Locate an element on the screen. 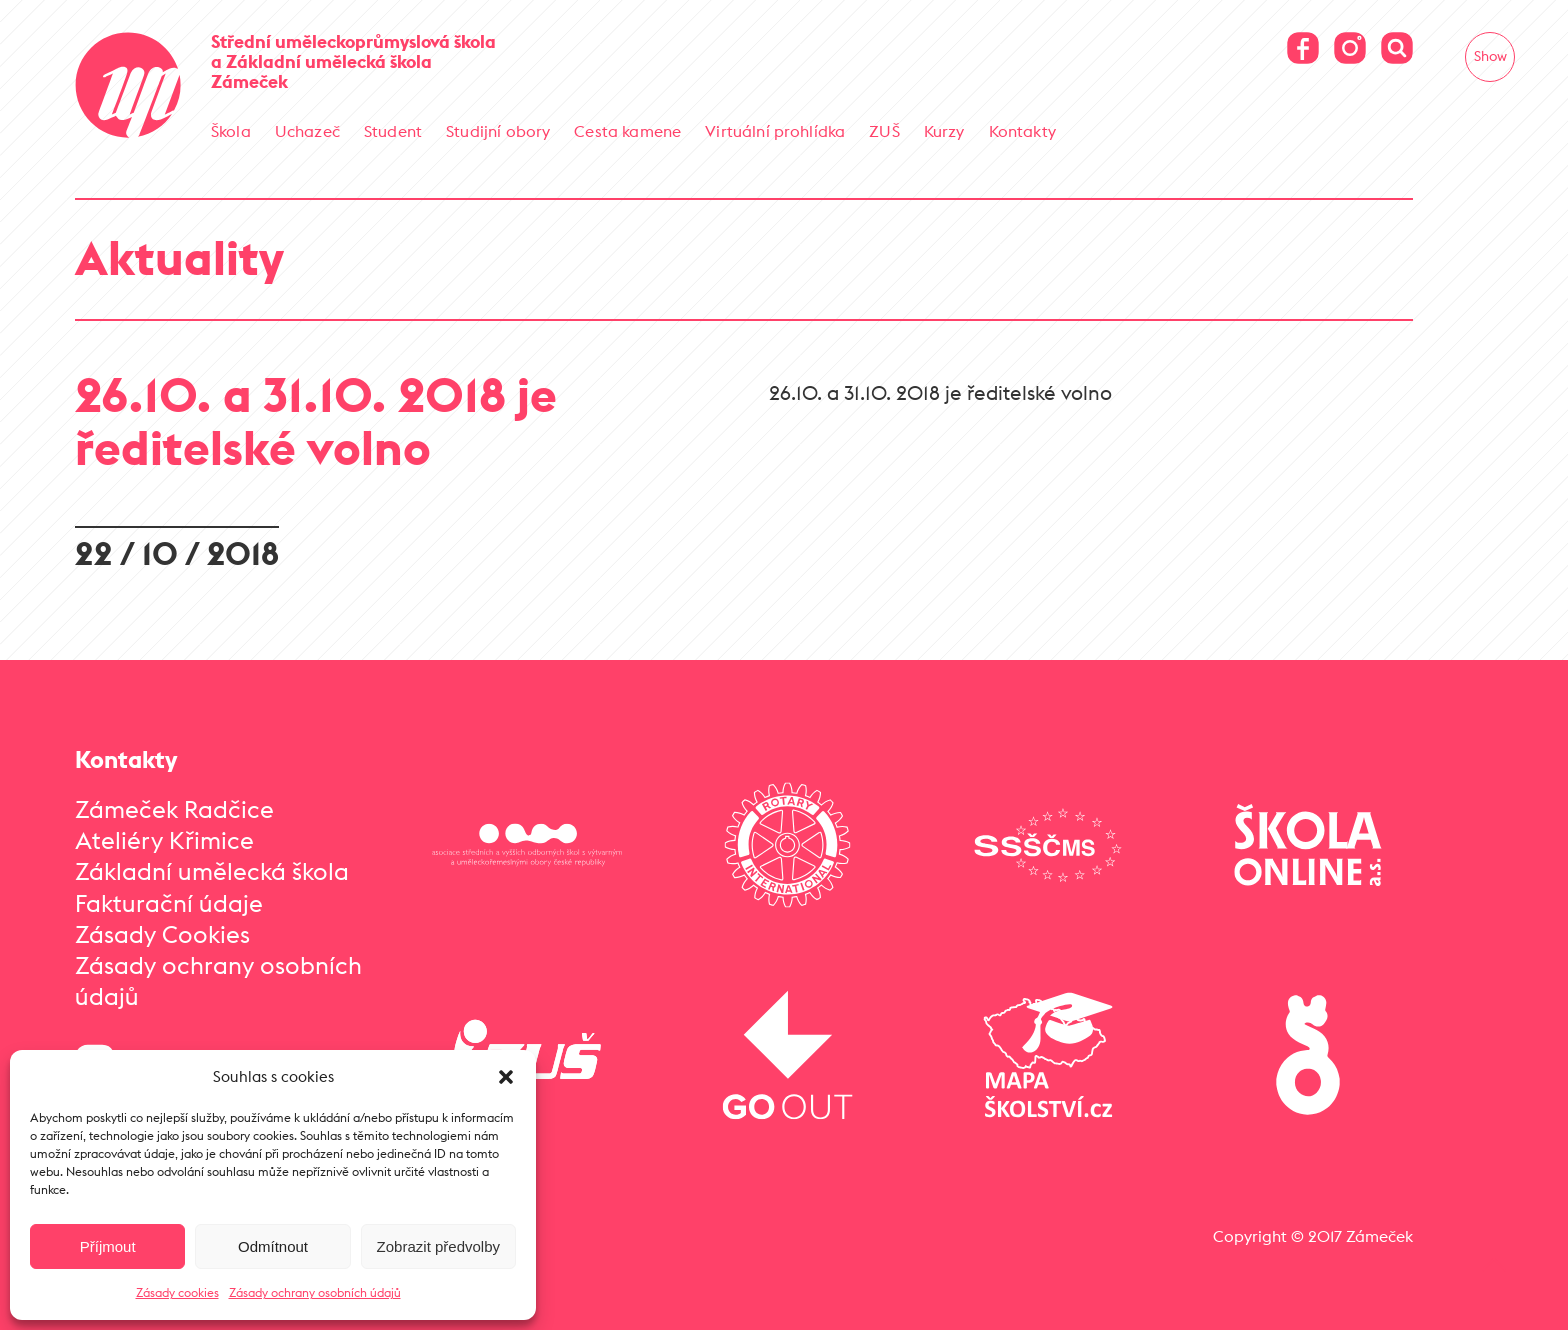  Fakturační údaje is located at coordinates (169, 903).